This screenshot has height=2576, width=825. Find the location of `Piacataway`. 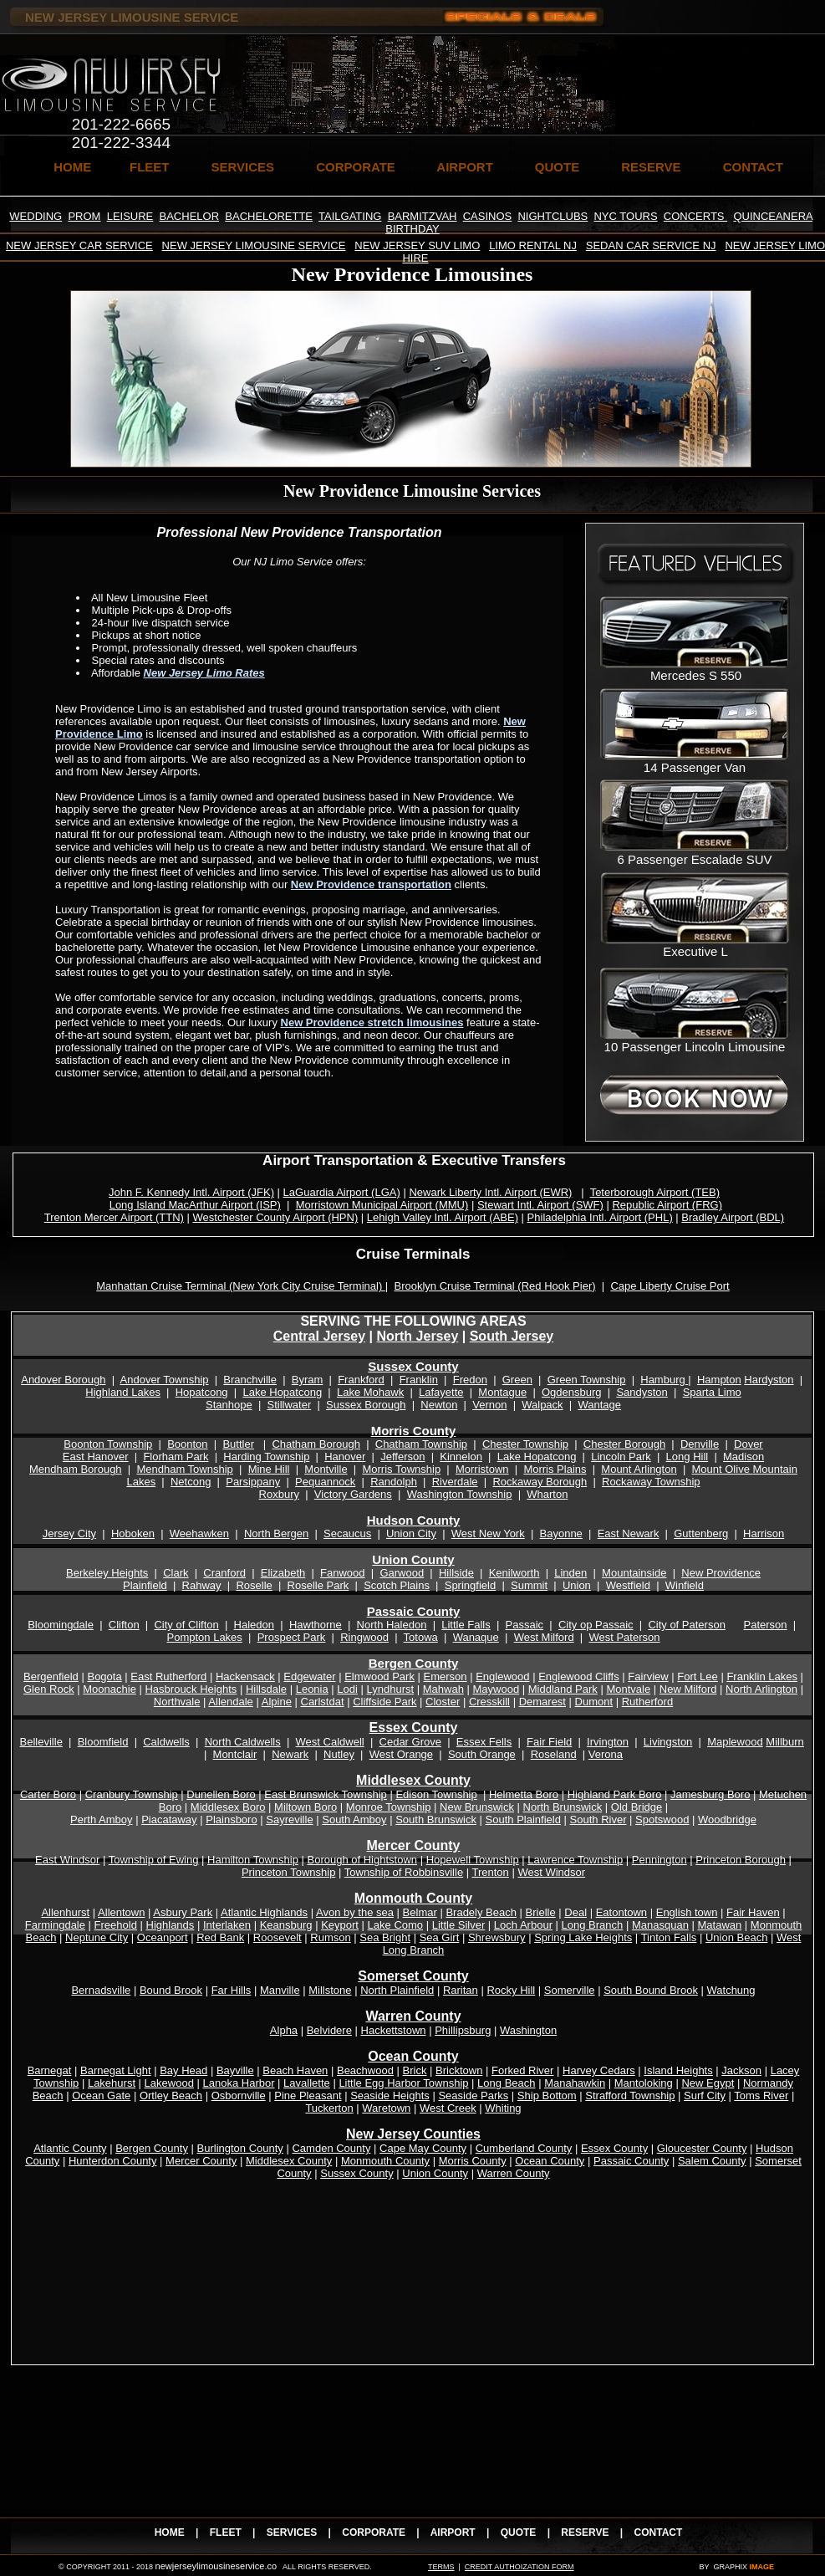

Piacataway is located at coordinates (168, 1819).